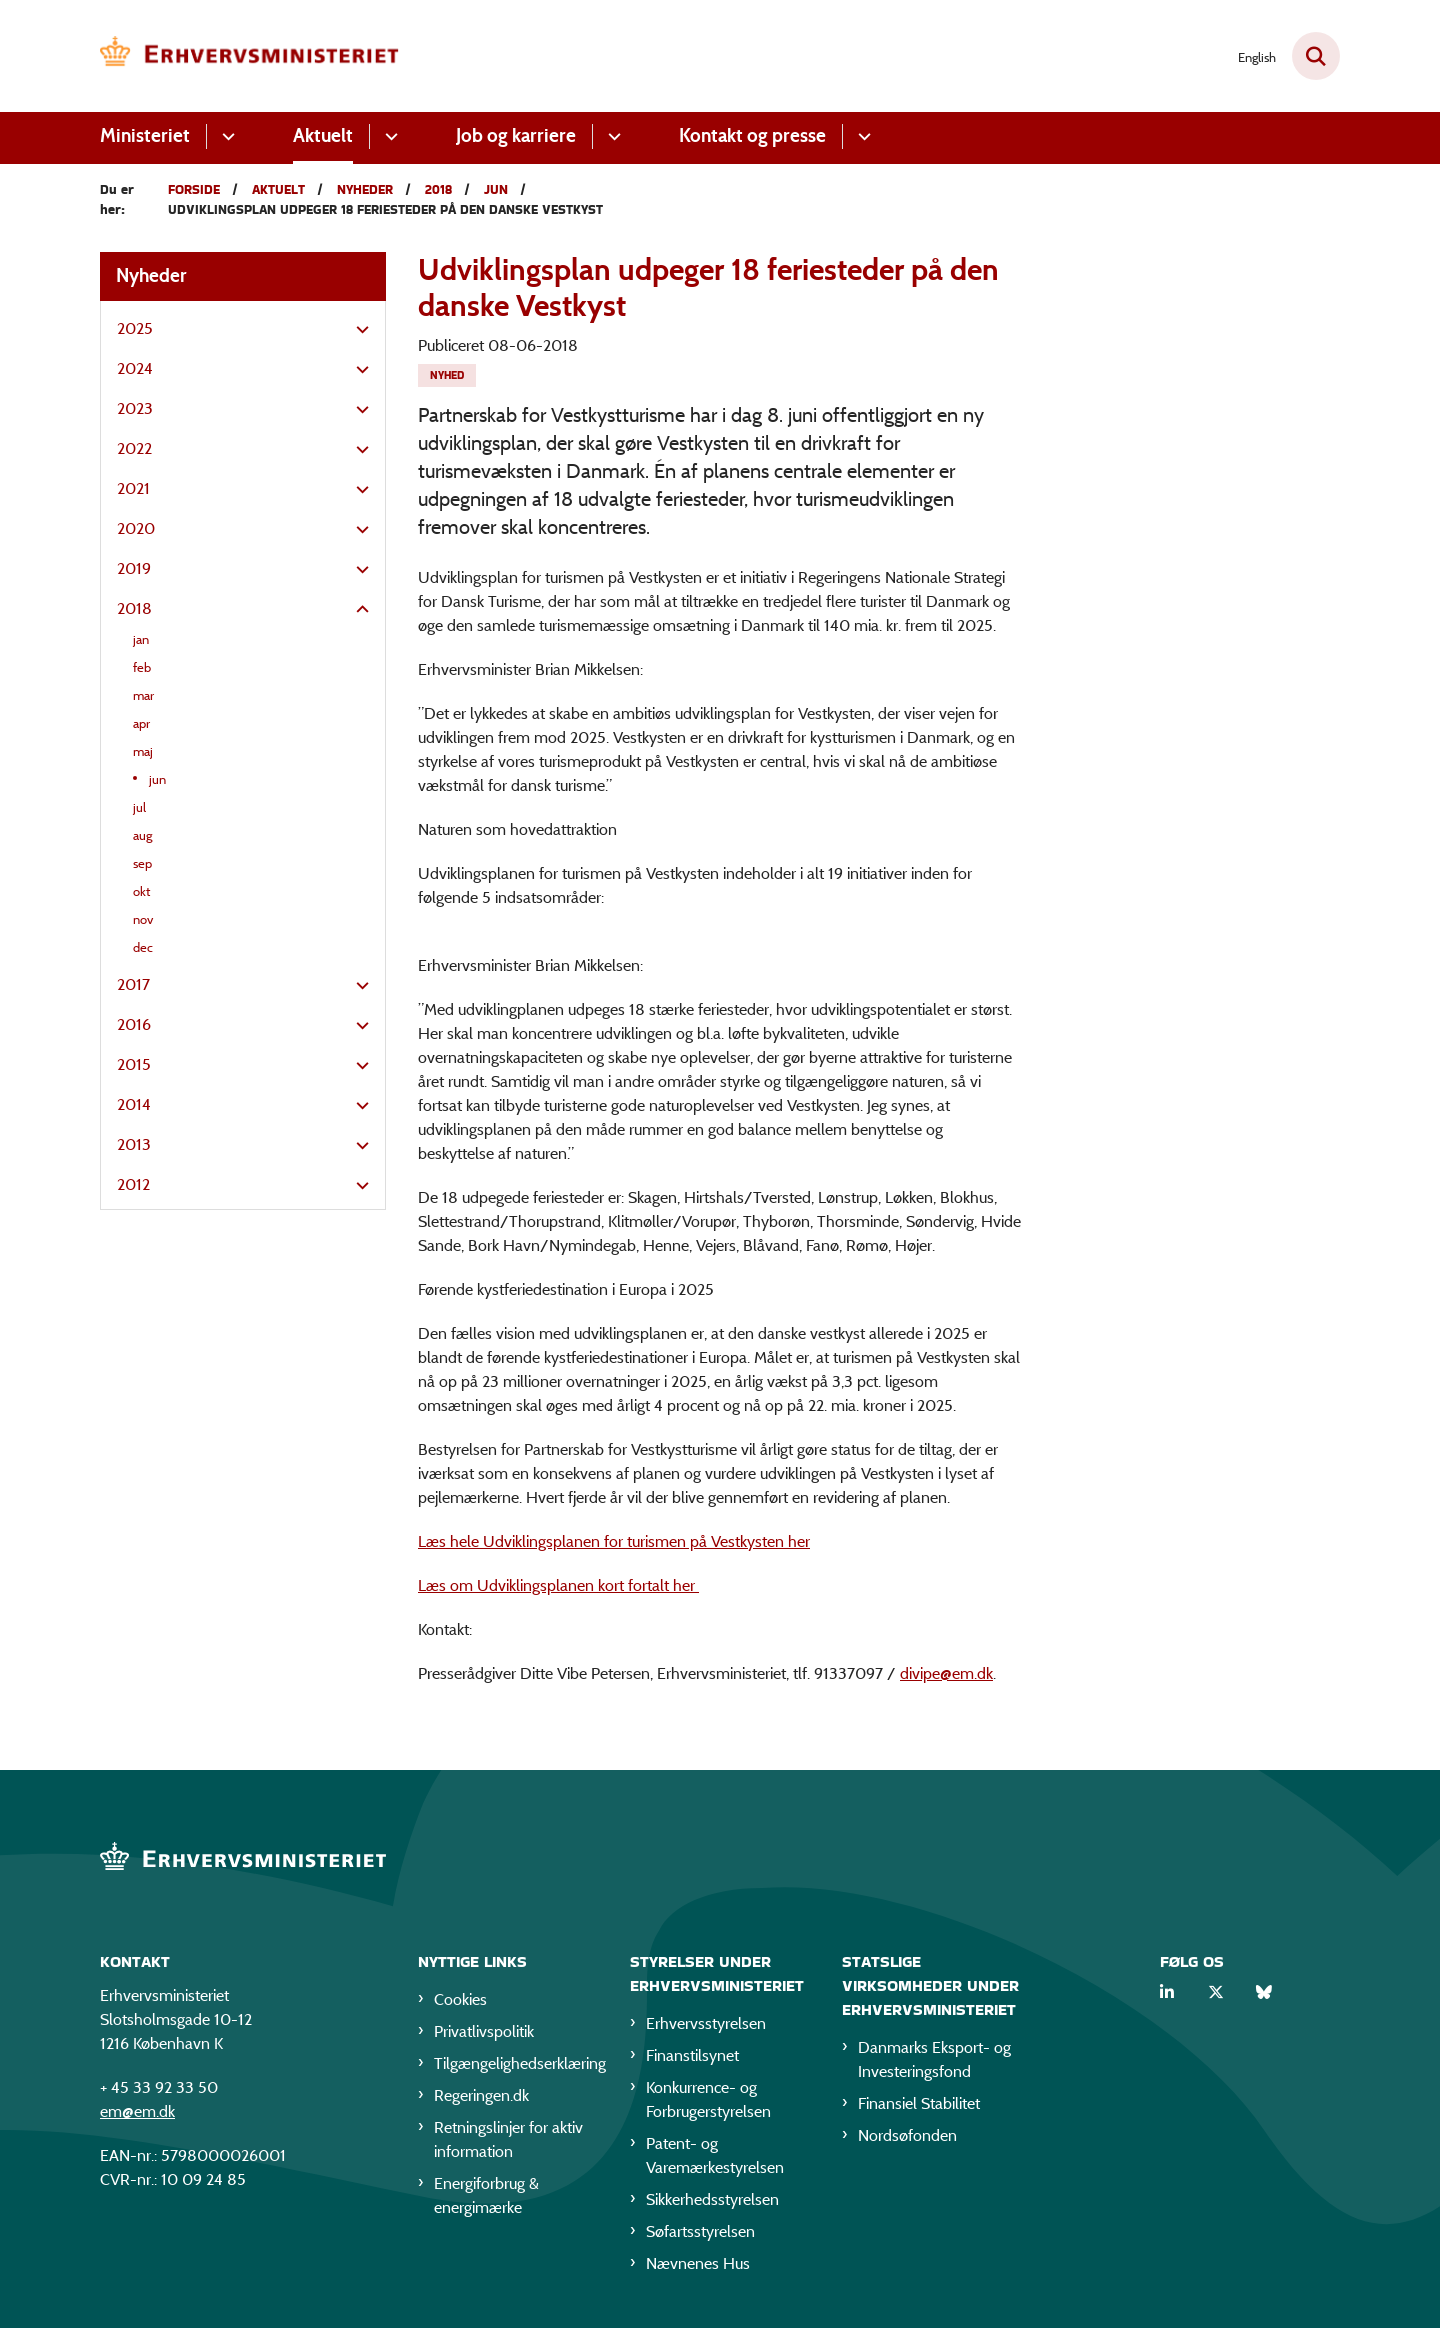  I want to click on [Ministeriet - flere links], so click(225, 136).